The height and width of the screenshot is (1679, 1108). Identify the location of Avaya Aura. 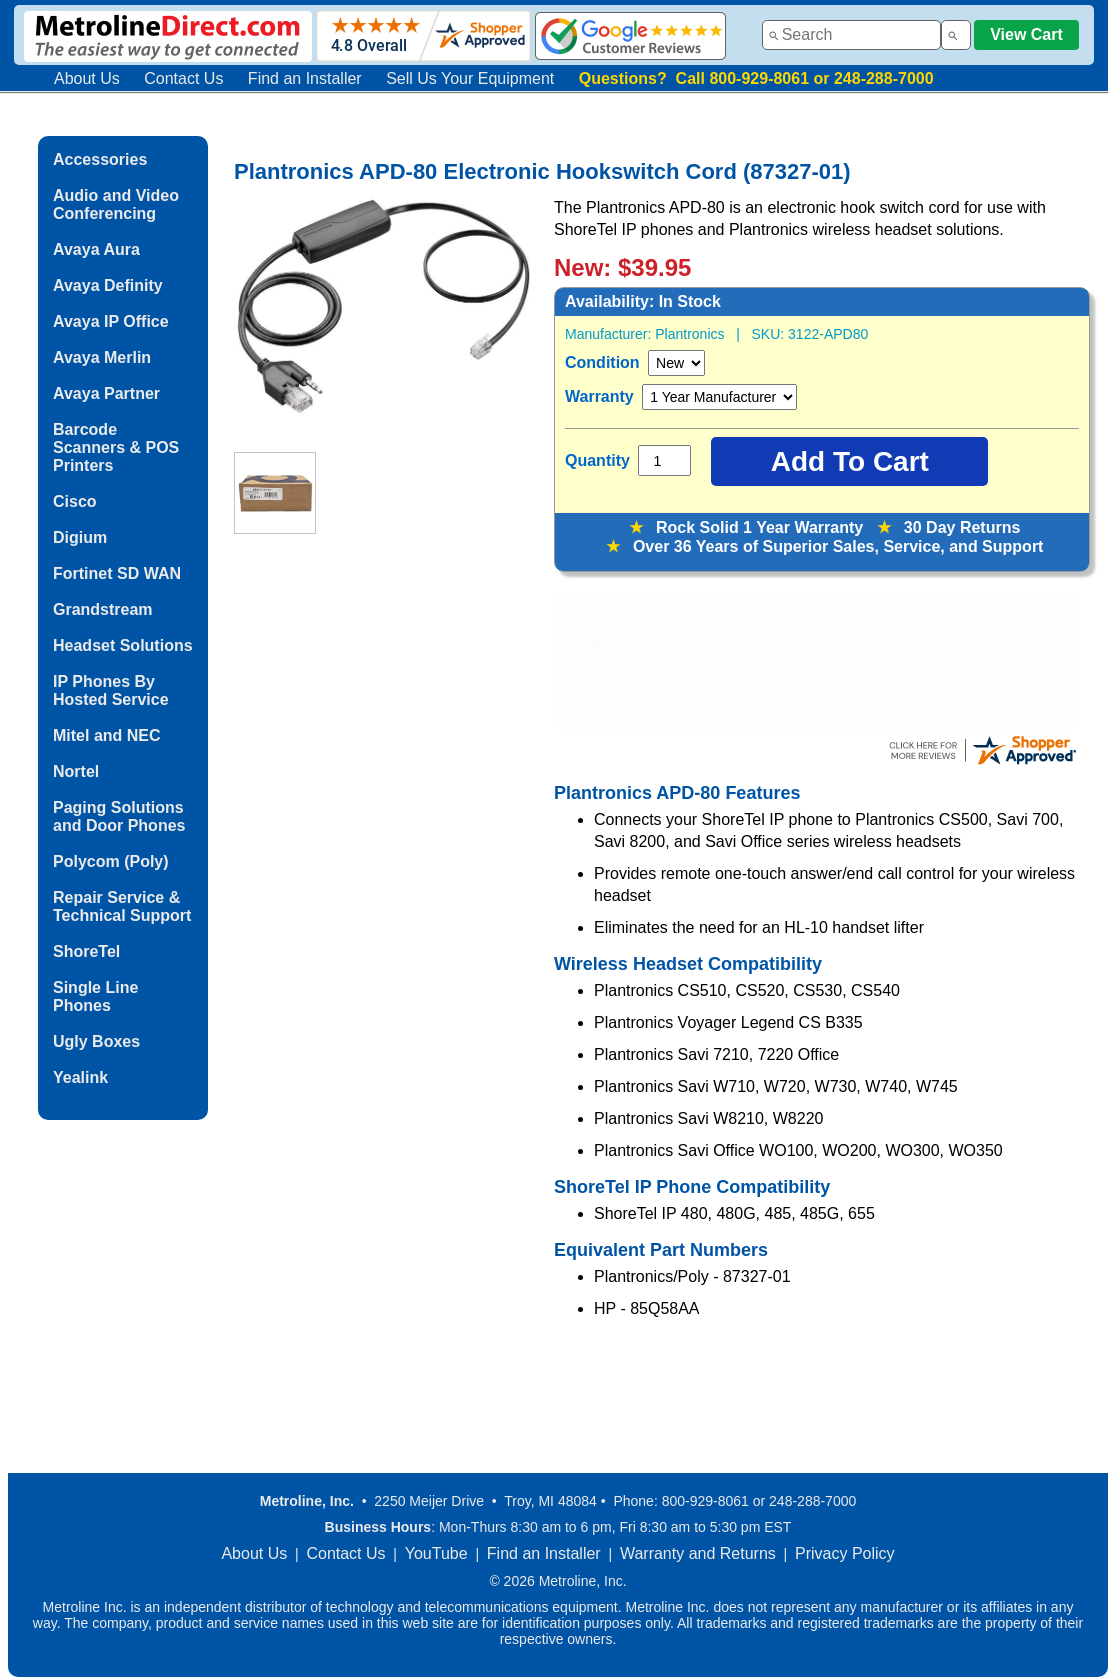
(96, 249).